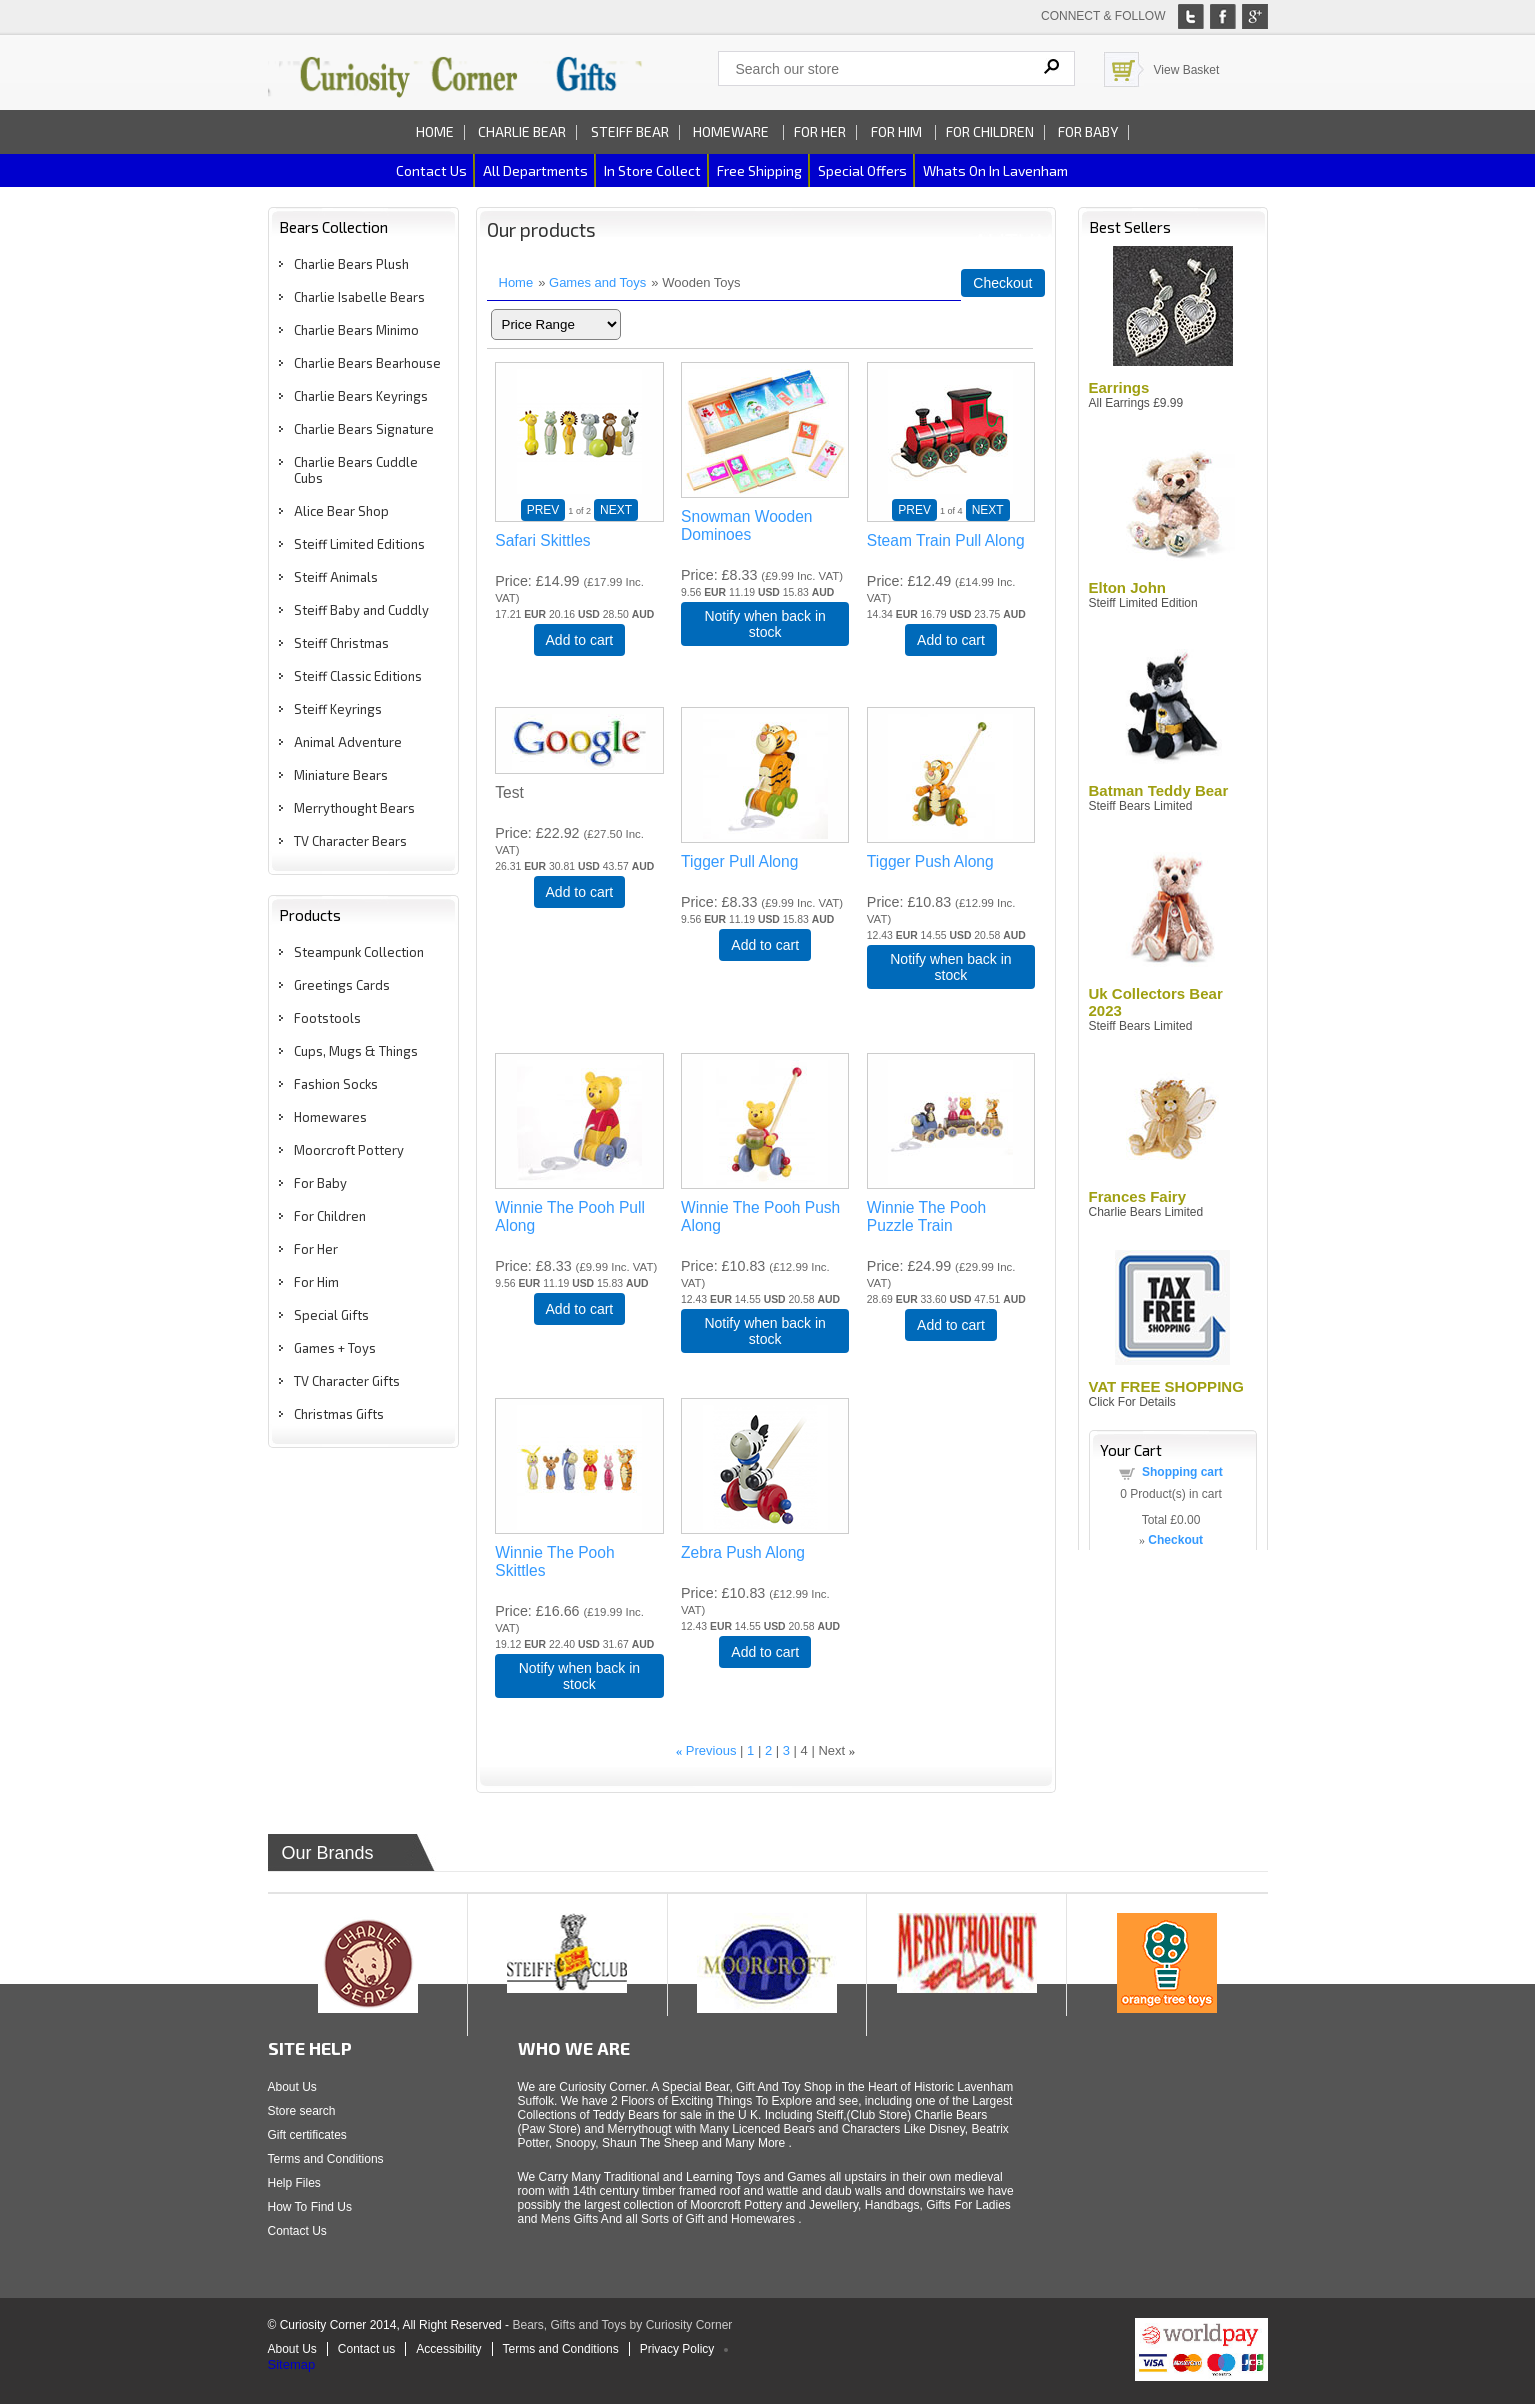 This screenshot has width=1535, height=2404. What do you see at coordinates (448, 2349) in the screenshot?
I see `Accessibility` at bounding box center [448, 2349].